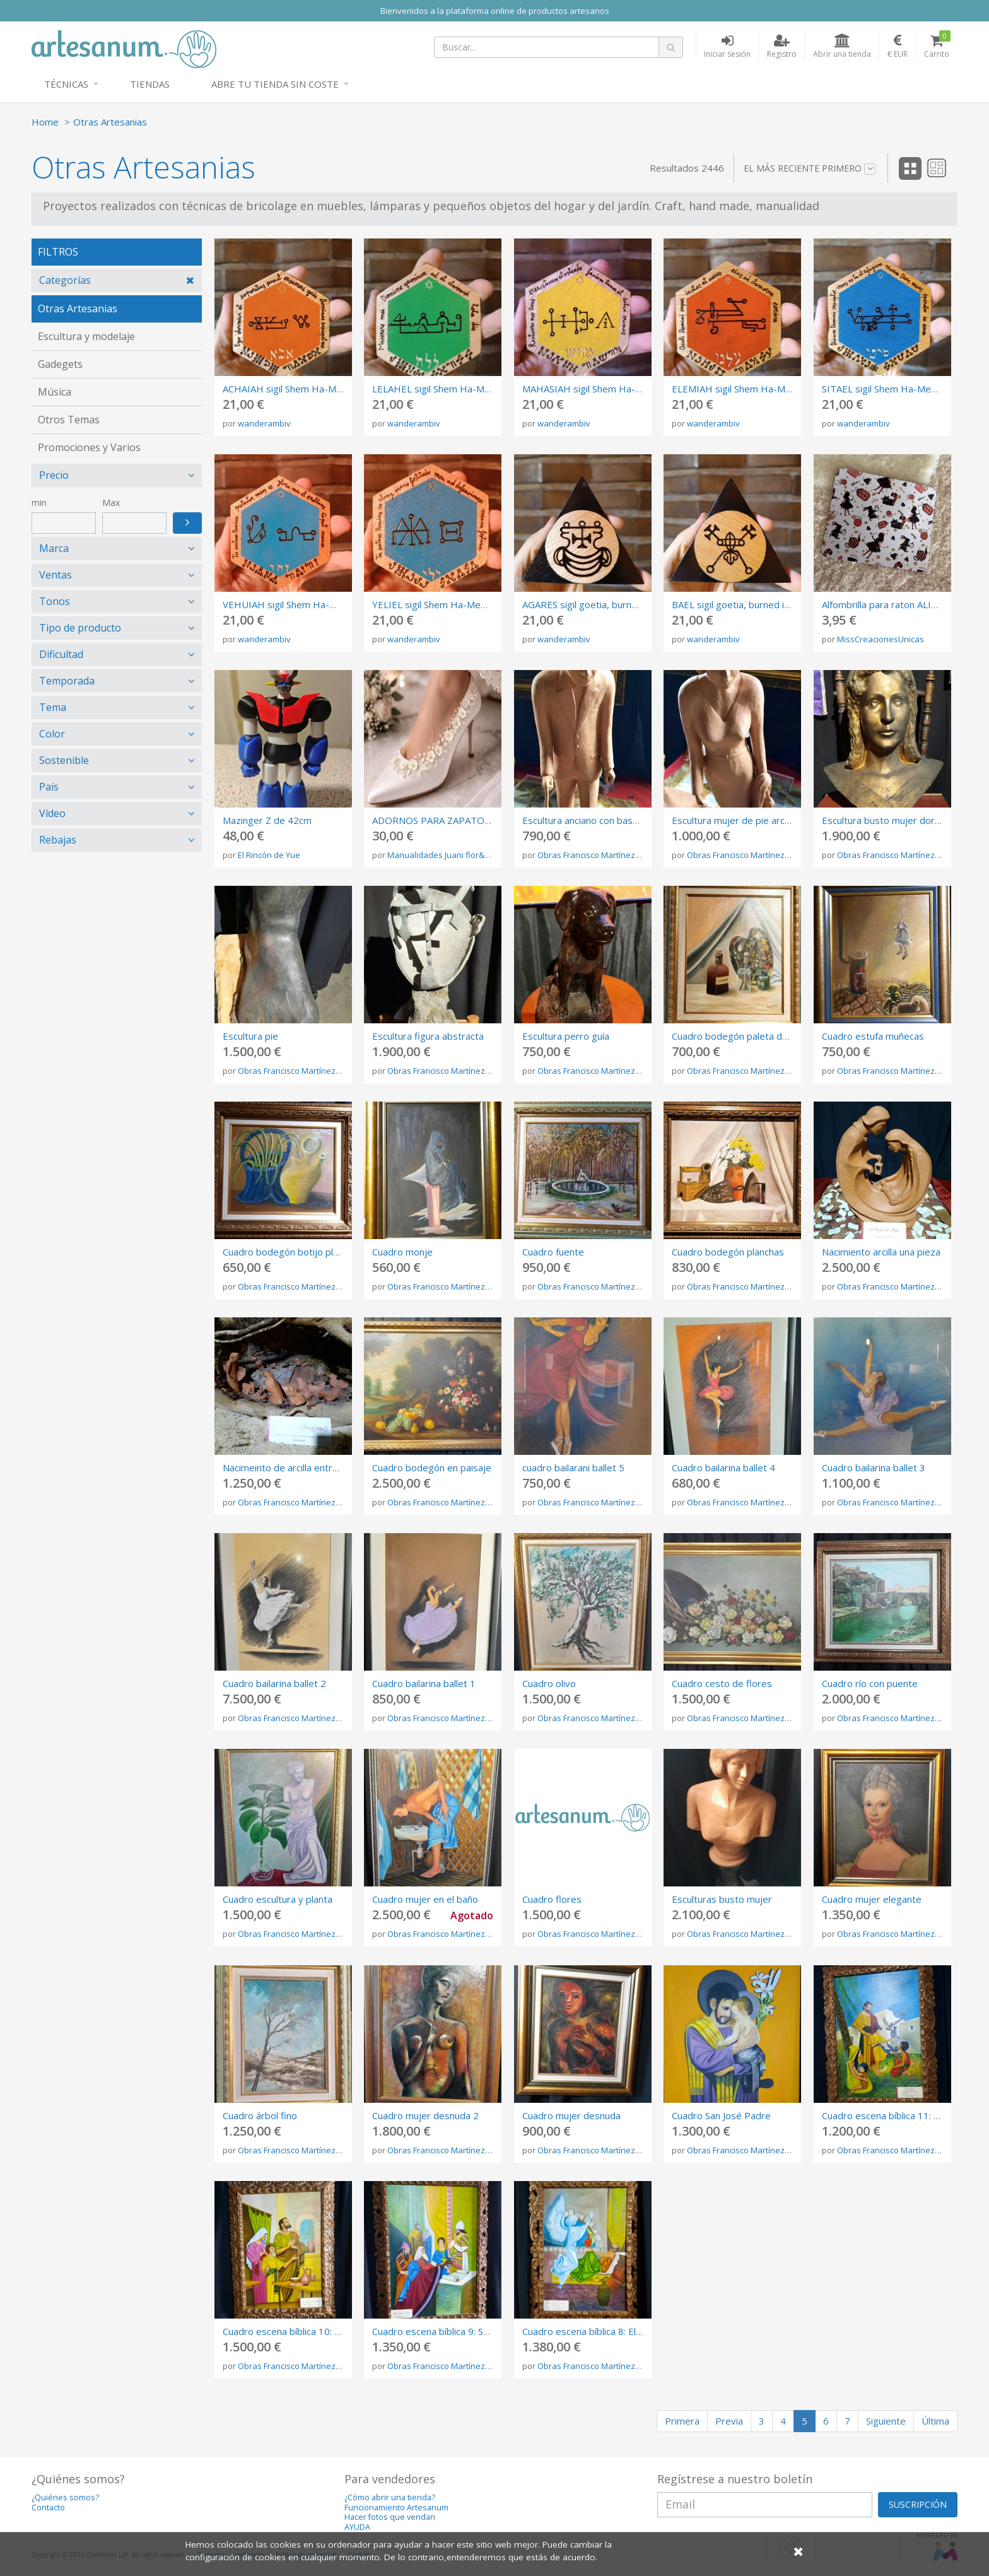  What do you see at coordinates (573, 1467) in the screenshot?
I see `cuadro bailarani ballet 5` at bounding box center [573, 1467].